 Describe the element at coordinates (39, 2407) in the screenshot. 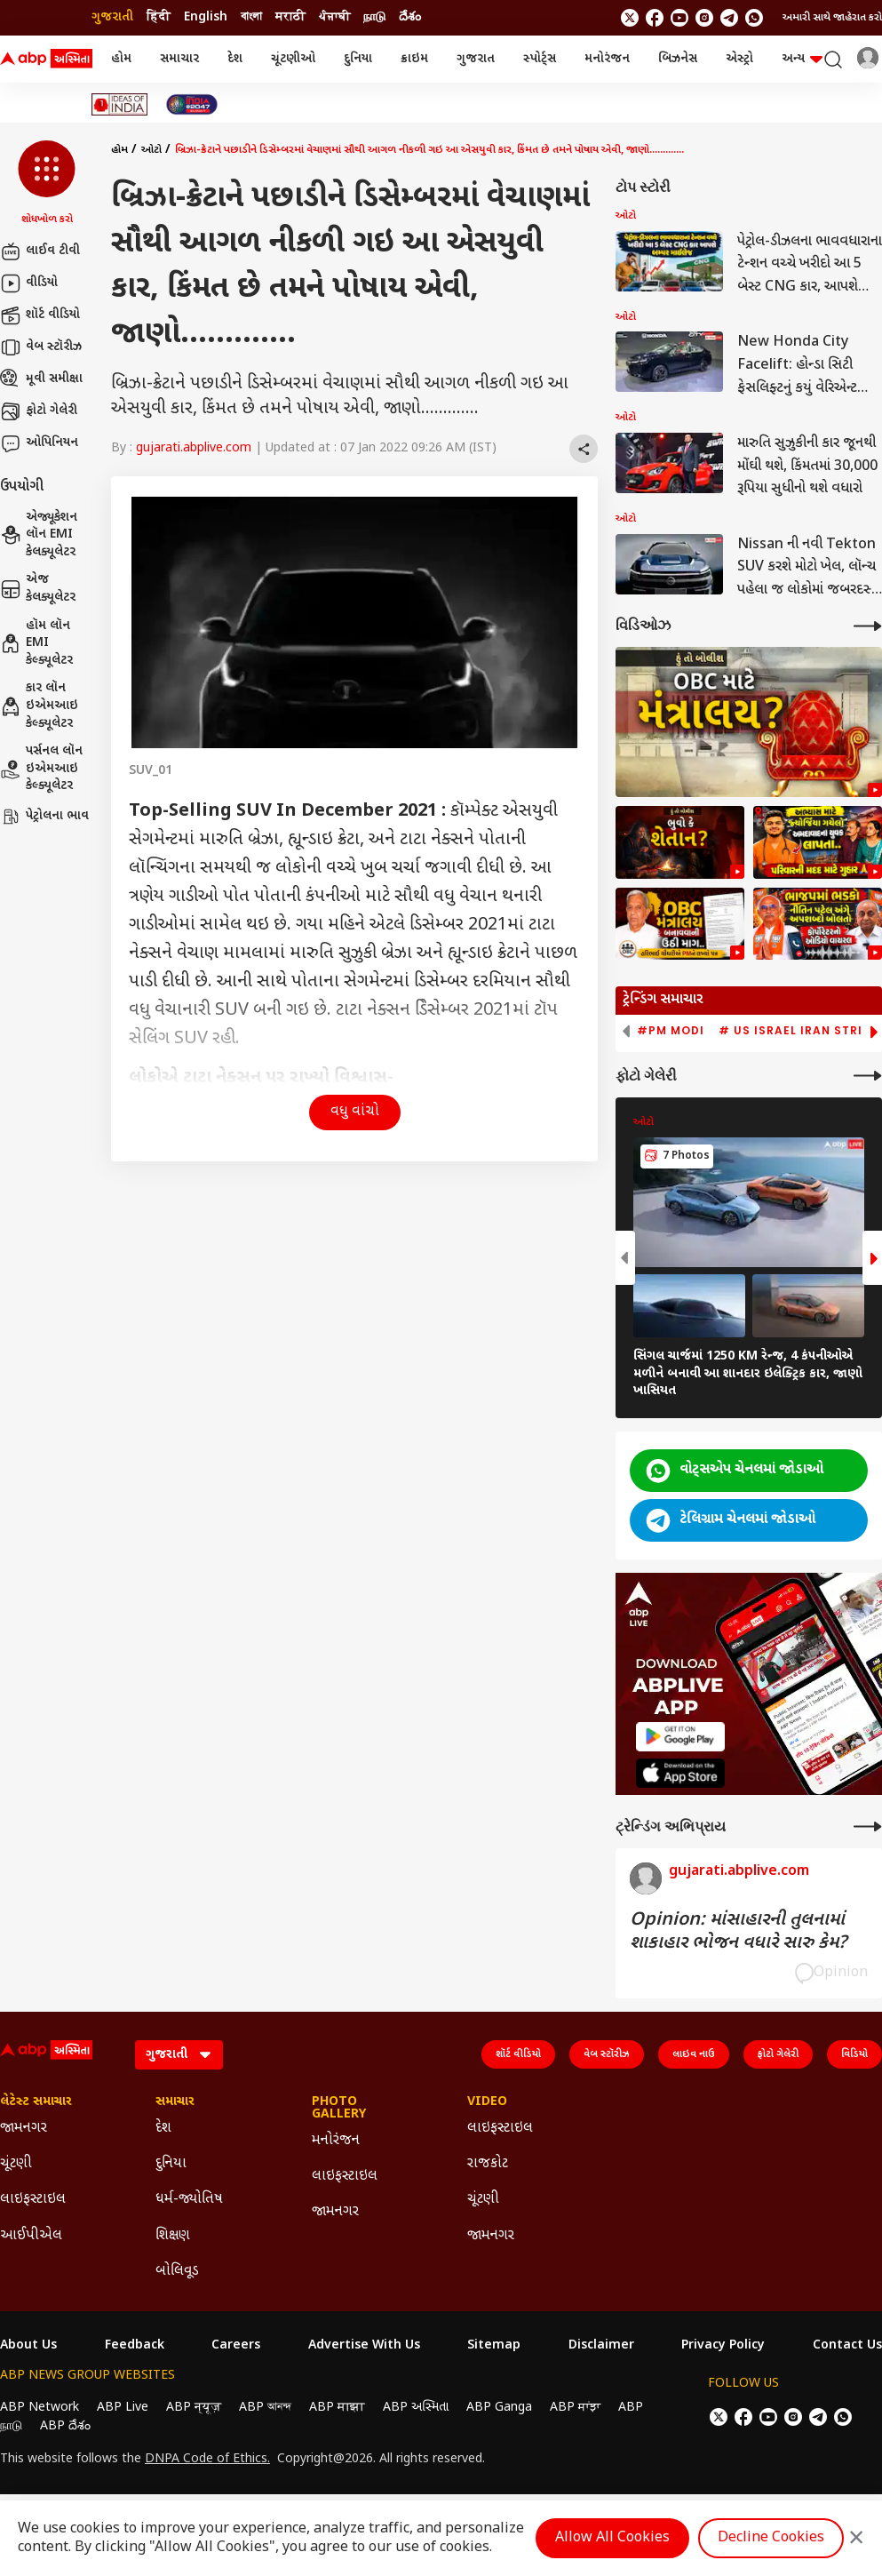

I see `ABP Network` at that location.